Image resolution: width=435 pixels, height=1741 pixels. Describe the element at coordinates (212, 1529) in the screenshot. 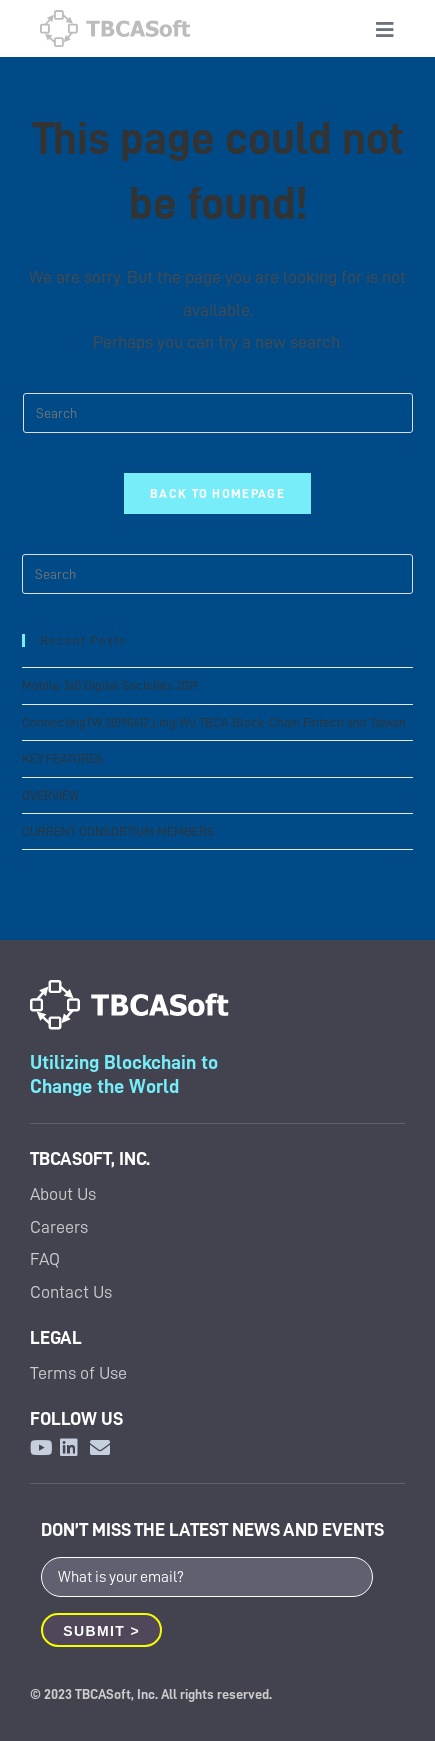

I see `DON’T MISS THE LATEST NEWS AND EVENTS` at that location.